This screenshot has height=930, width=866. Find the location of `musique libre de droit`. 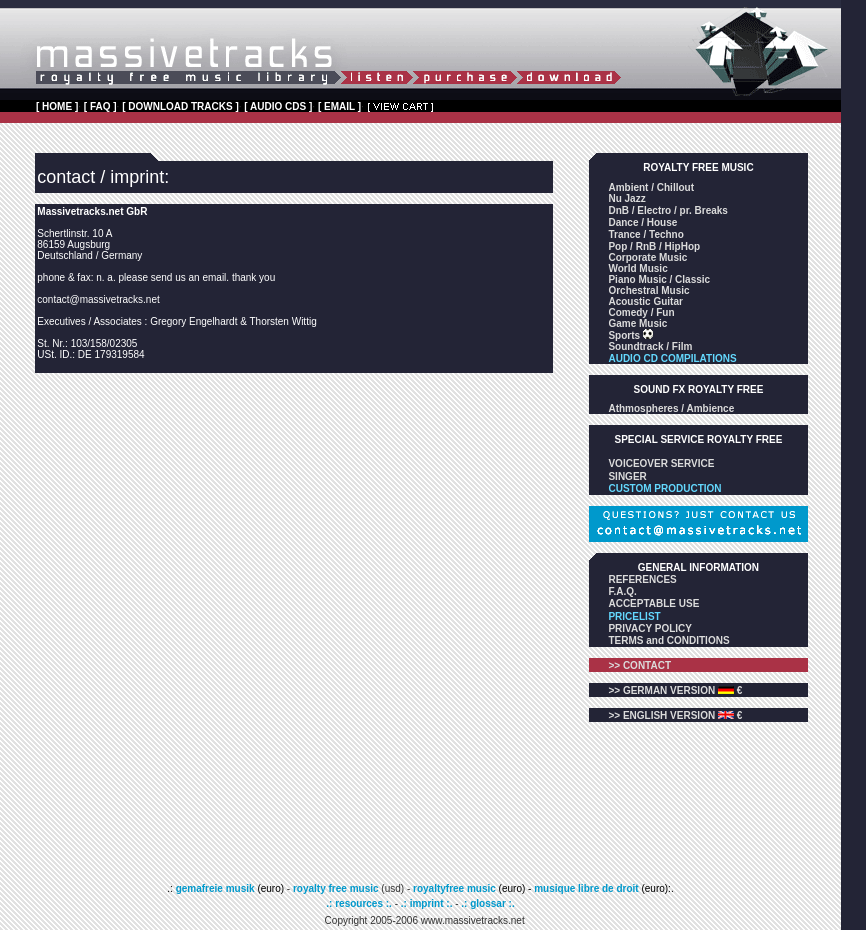

musique libre de droit is located at coordinates (587, 888).